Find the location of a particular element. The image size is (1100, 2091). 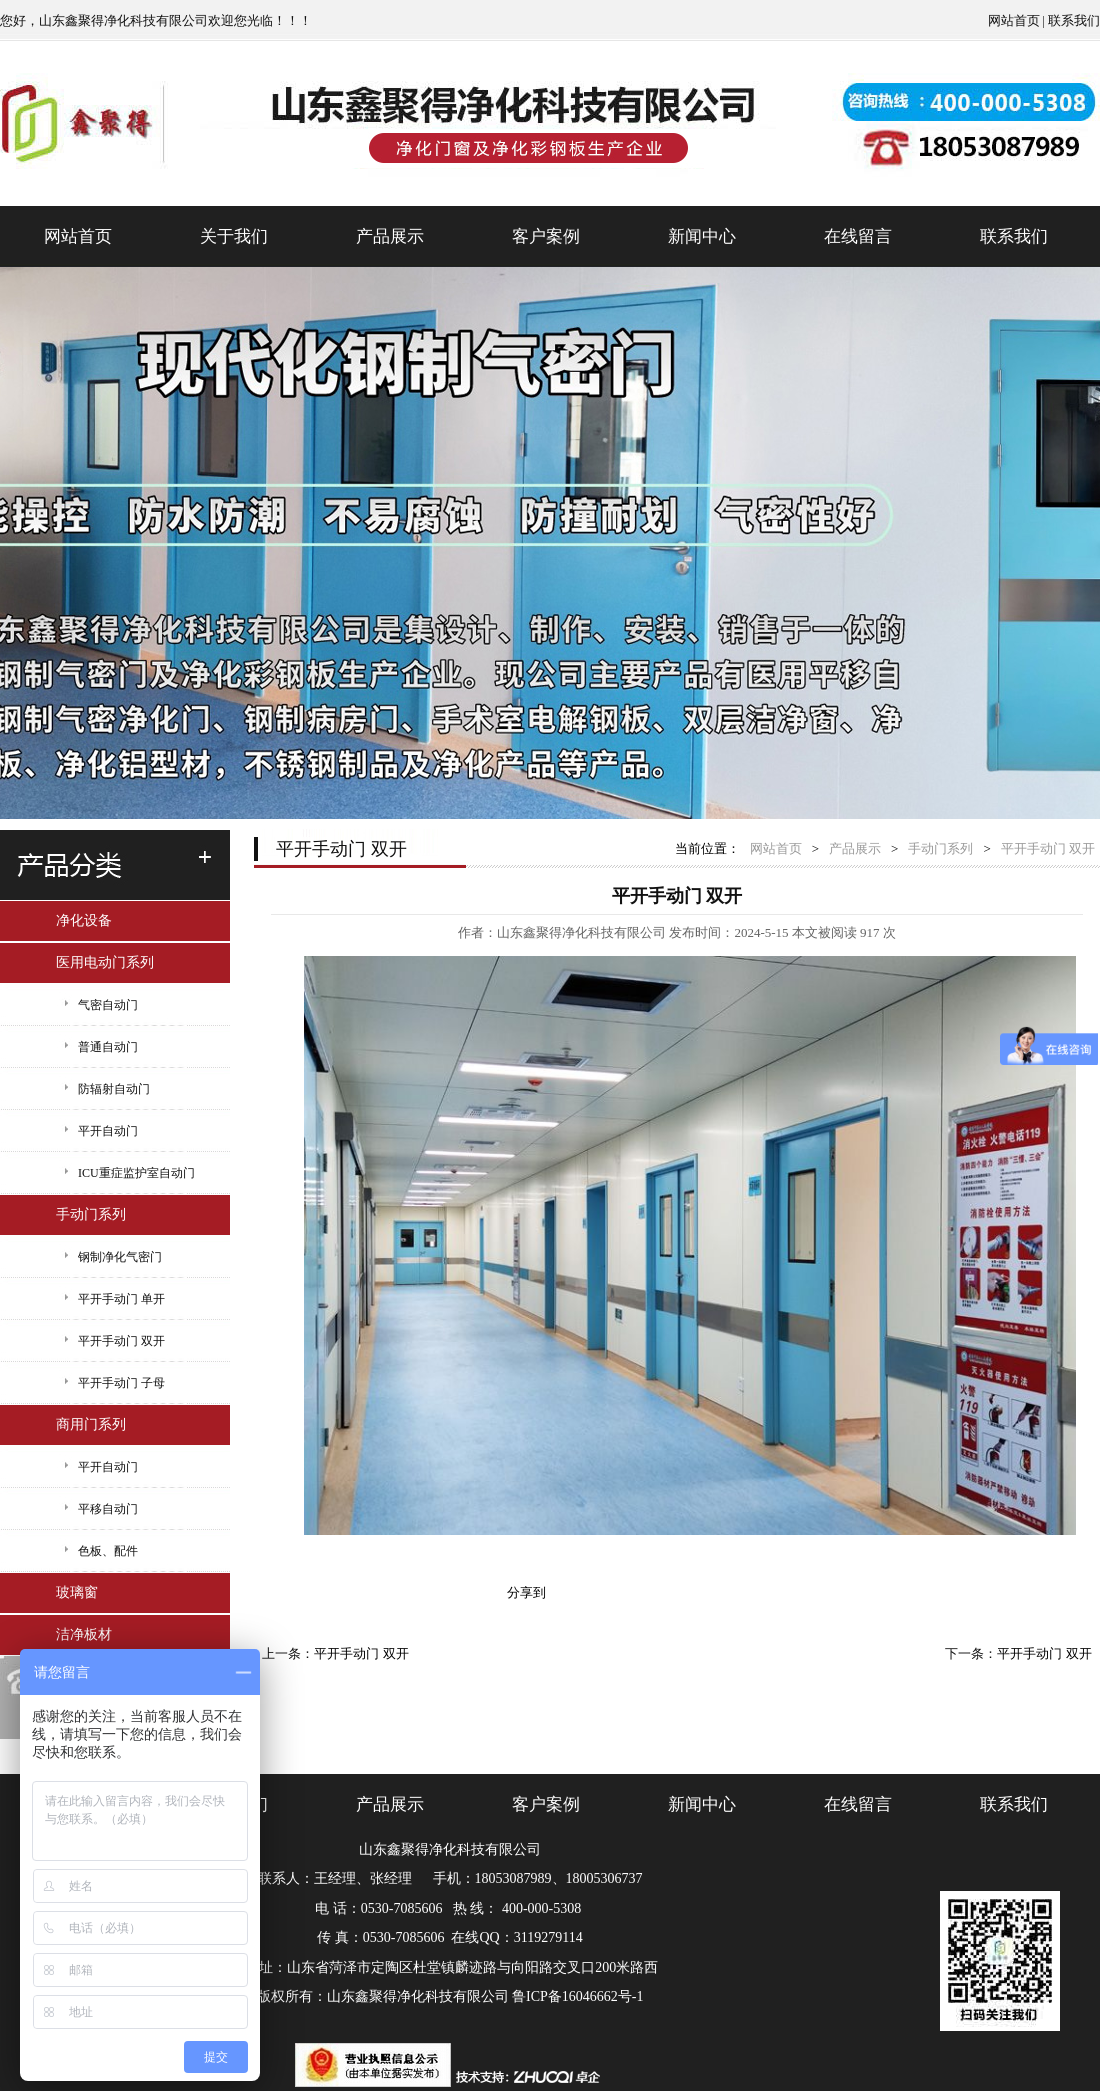

平开手动门 双开 is located at coordinates (121, 1341).